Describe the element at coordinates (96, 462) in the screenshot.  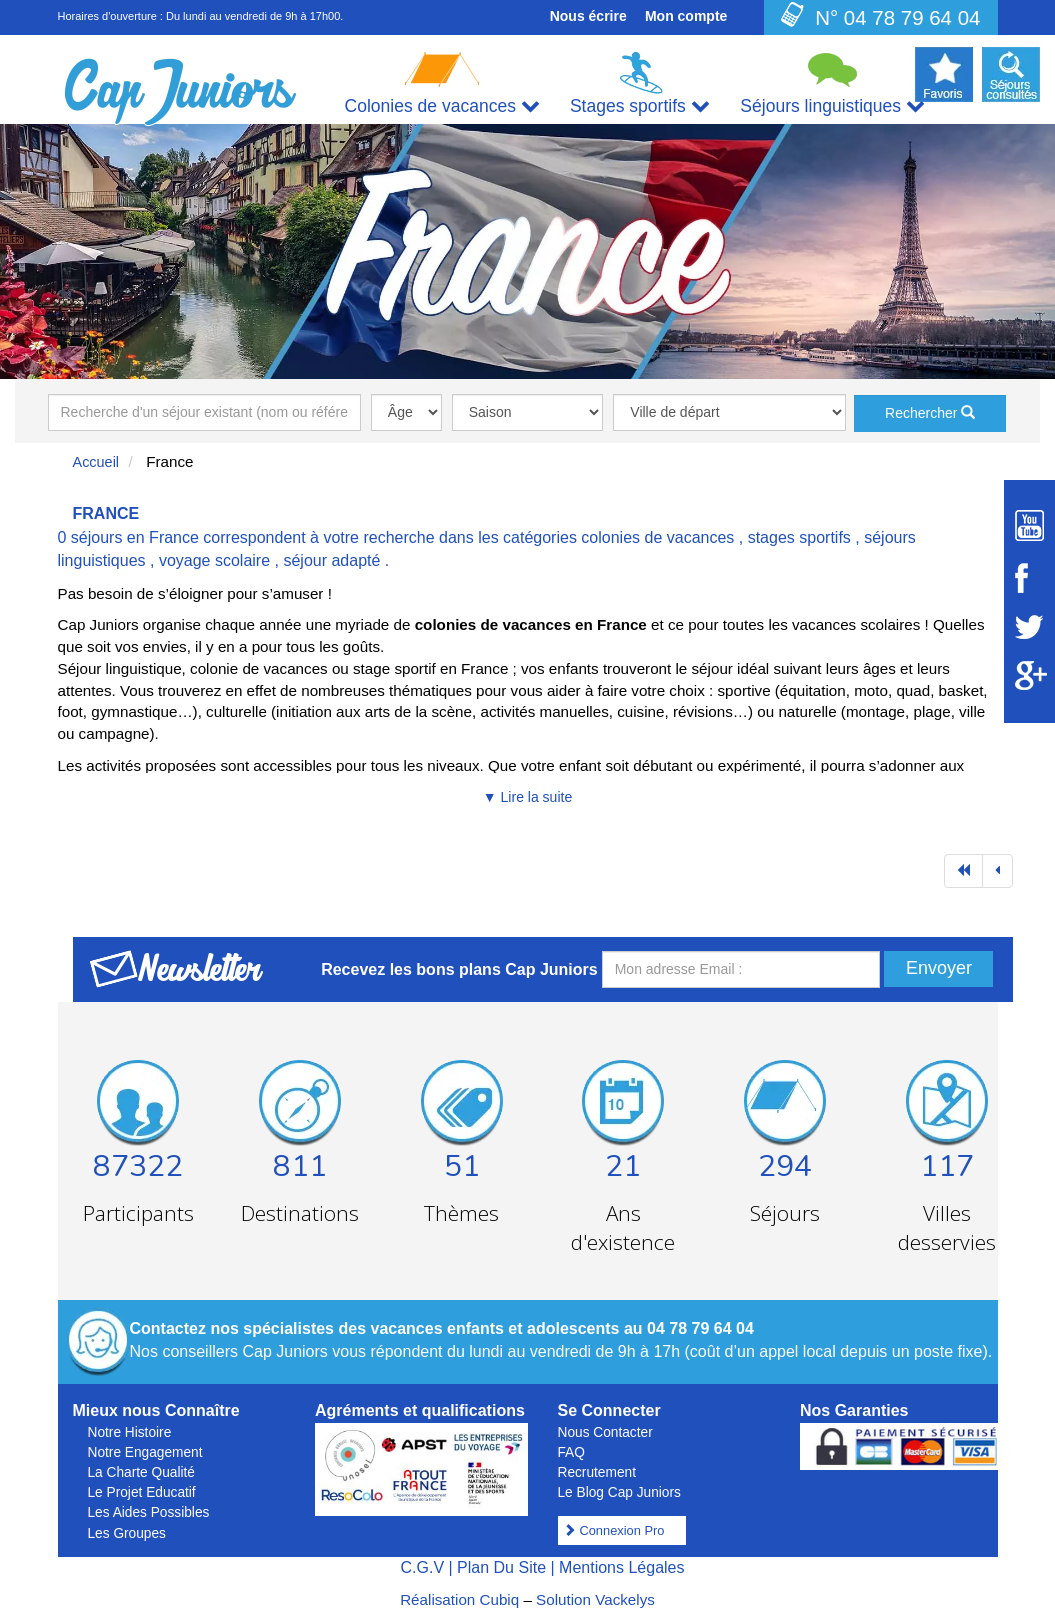
I see `Accueil` at that location.